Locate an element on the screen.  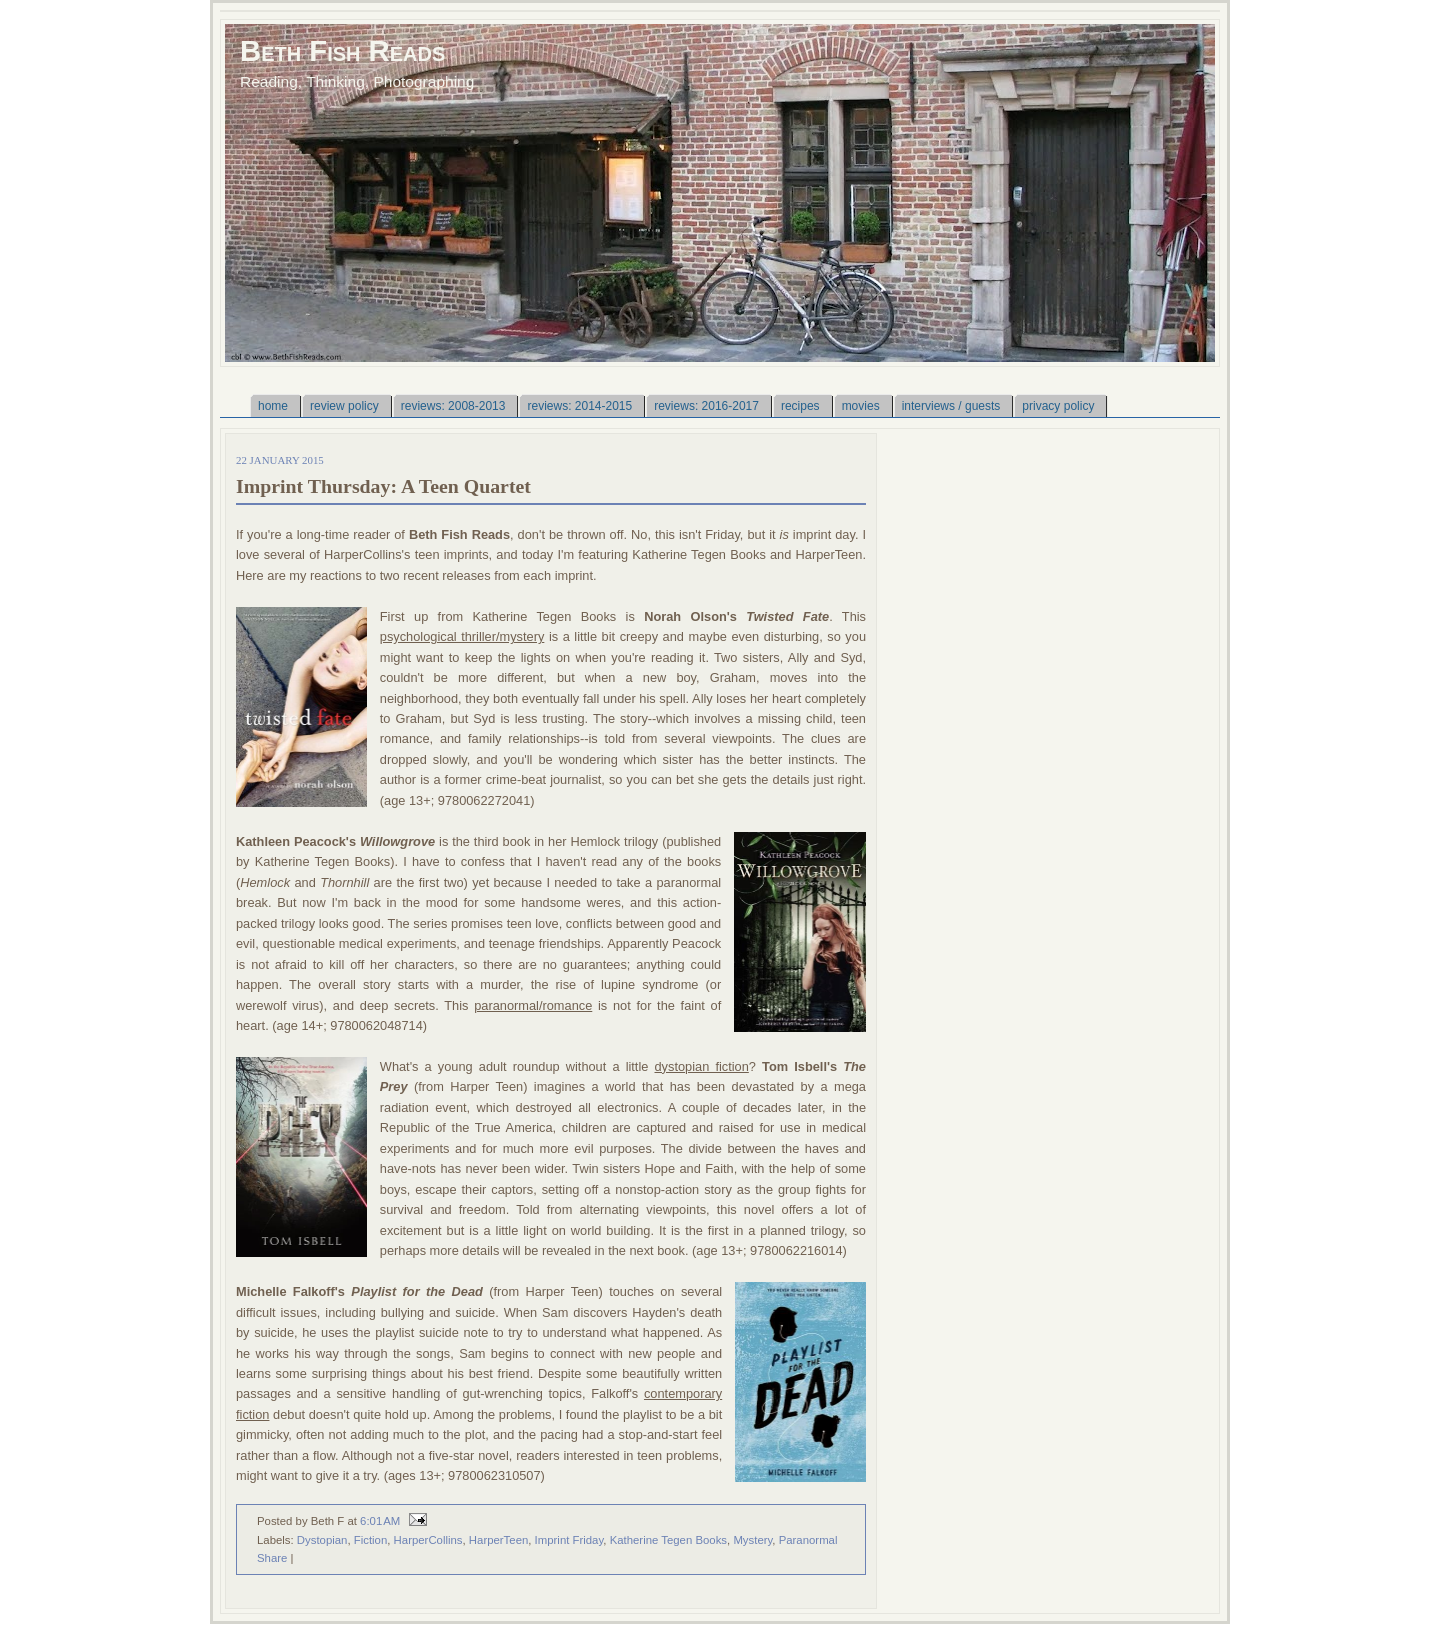
Imprint Friday is located at coordinates (569, 1540).